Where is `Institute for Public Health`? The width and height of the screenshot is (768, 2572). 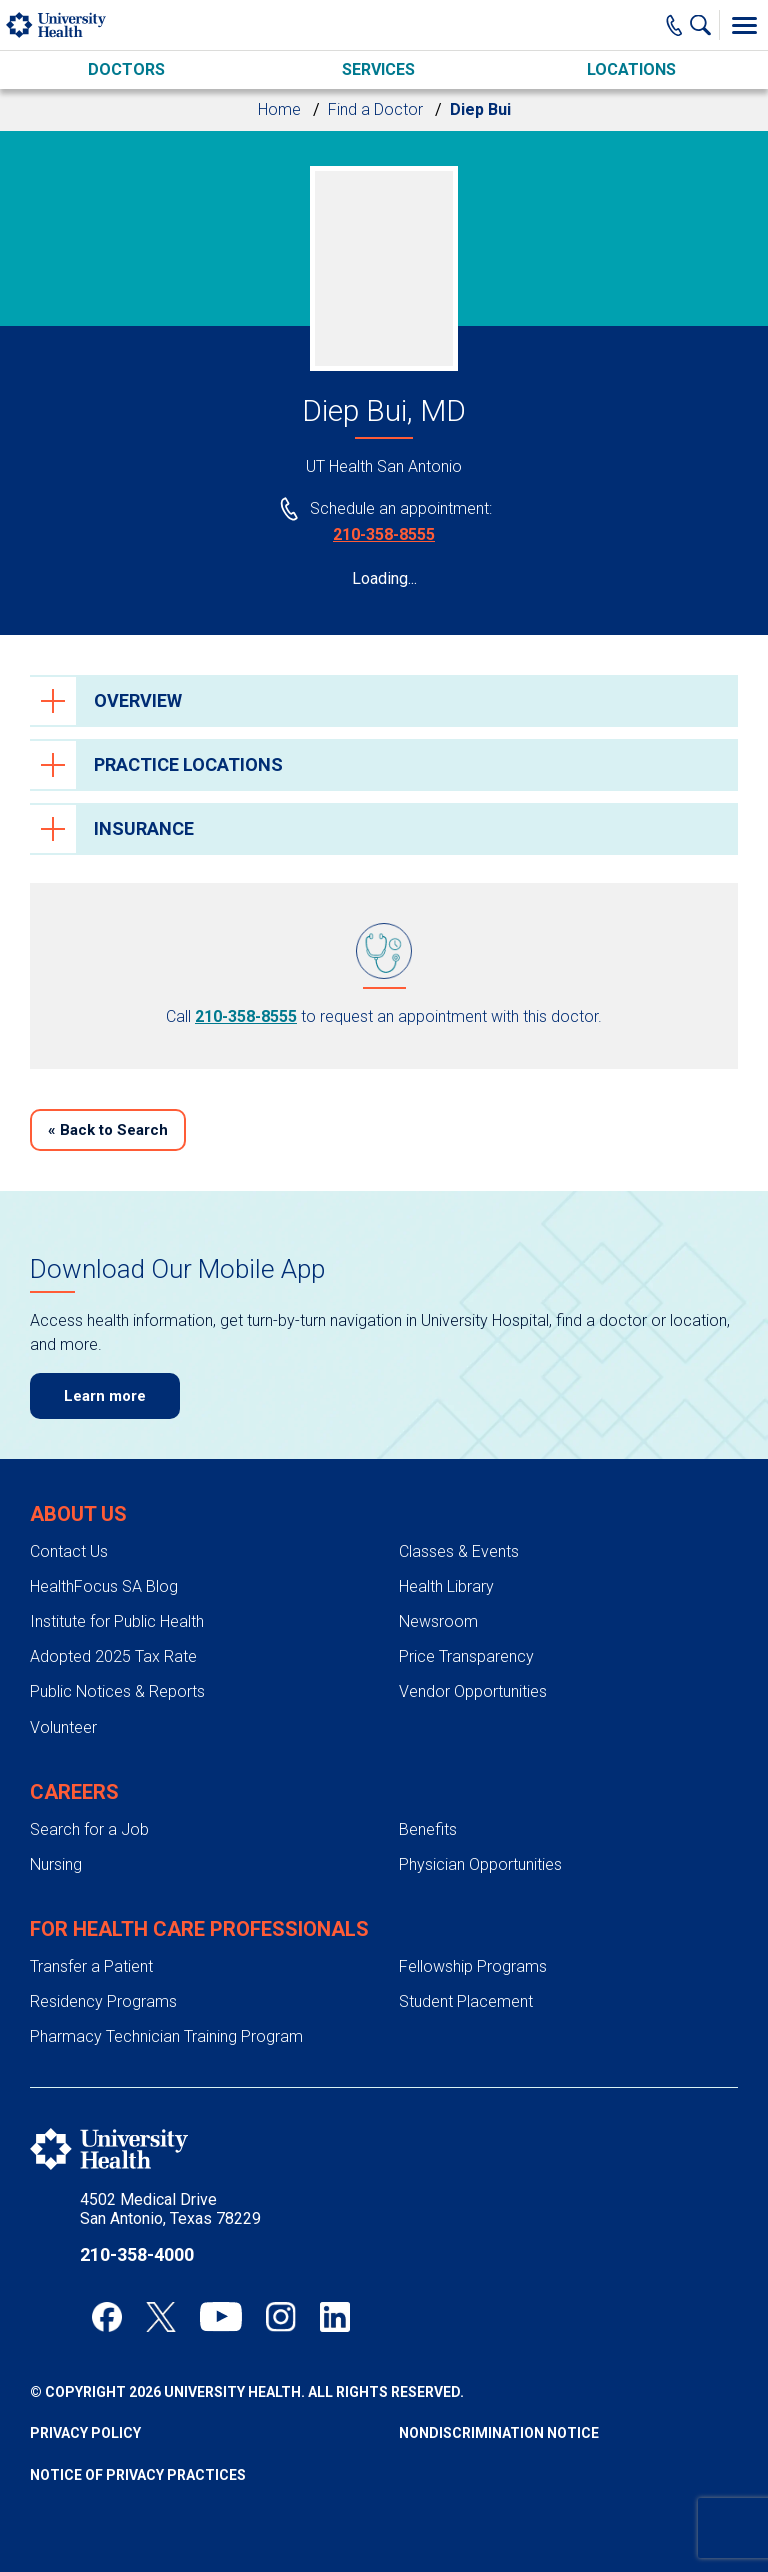
Institute for Public Health is located at coordinates (117, 1621).